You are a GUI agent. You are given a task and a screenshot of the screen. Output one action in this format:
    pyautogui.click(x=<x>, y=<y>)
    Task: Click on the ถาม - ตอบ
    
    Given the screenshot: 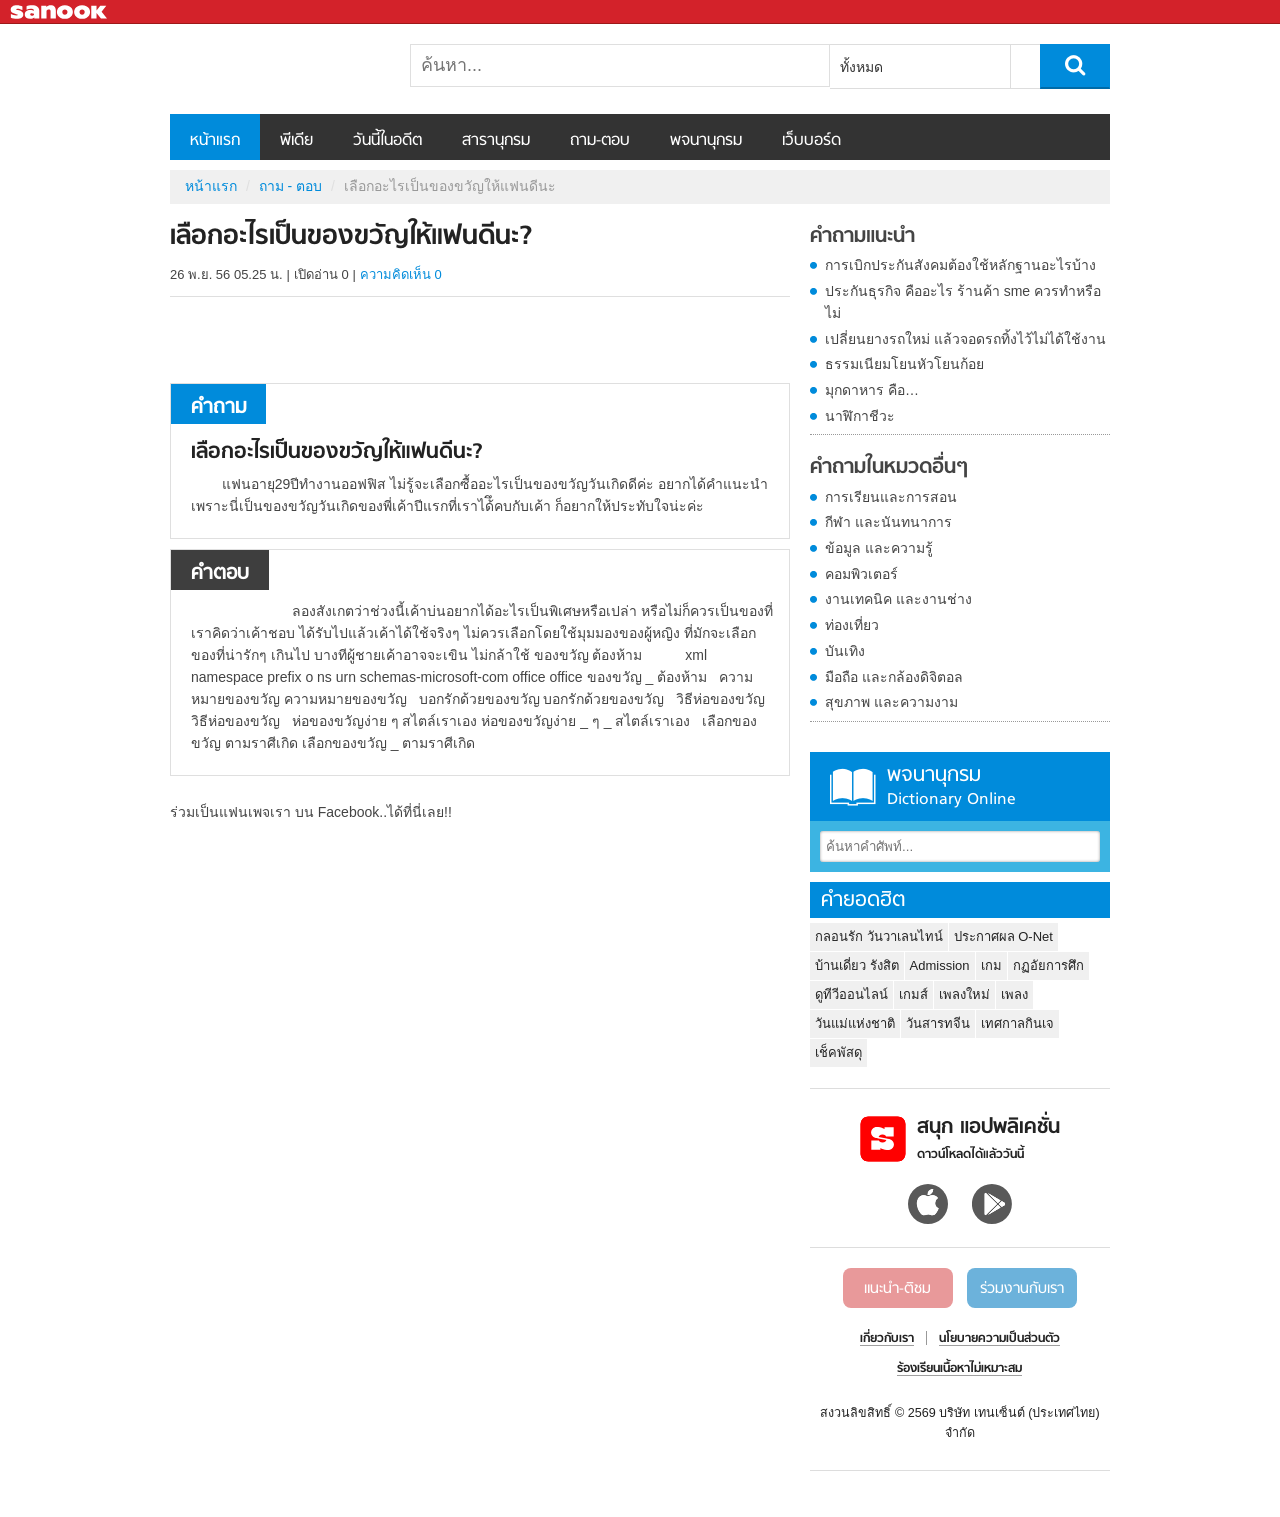 What is the action you would take?
    pyautogui.click(x=290, y=186)
    